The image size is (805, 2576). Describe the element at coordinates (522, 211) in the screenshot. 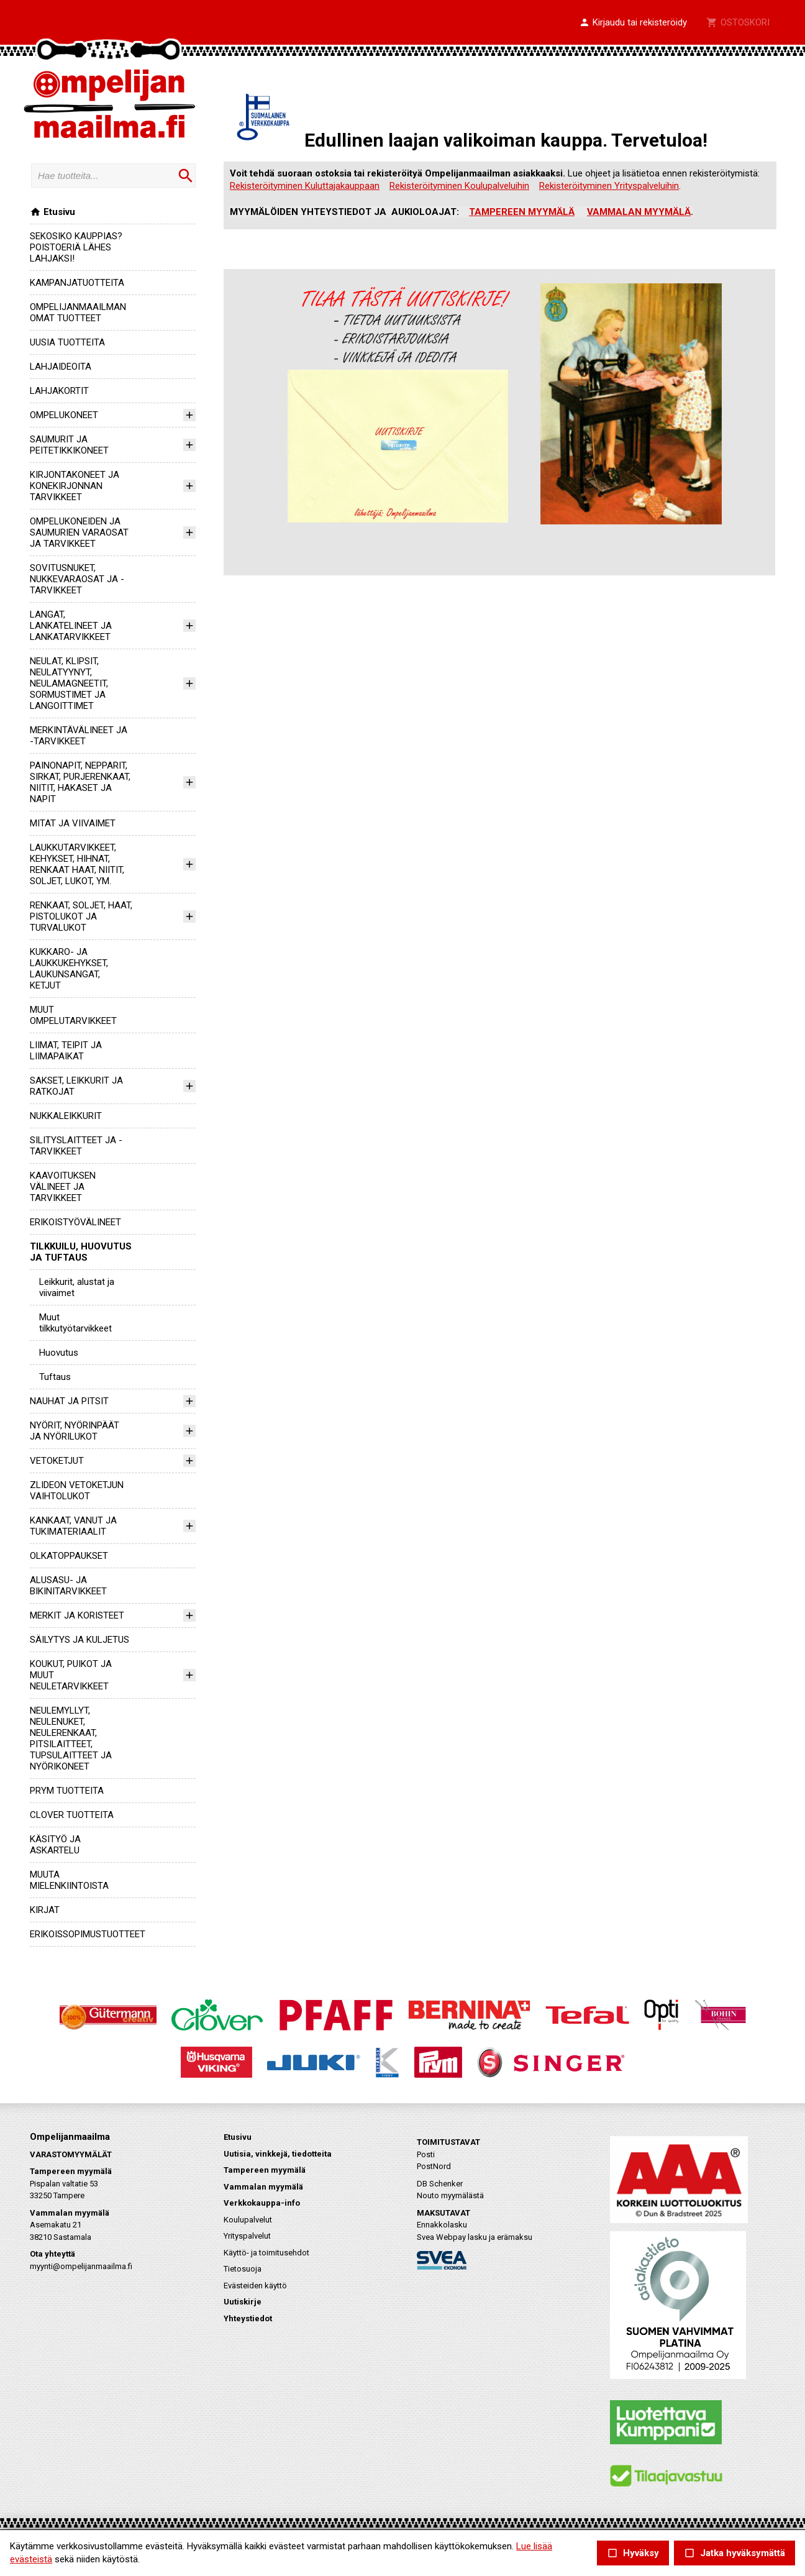

I see `TAMPEREEN MYYMÄLÄ` at that location.